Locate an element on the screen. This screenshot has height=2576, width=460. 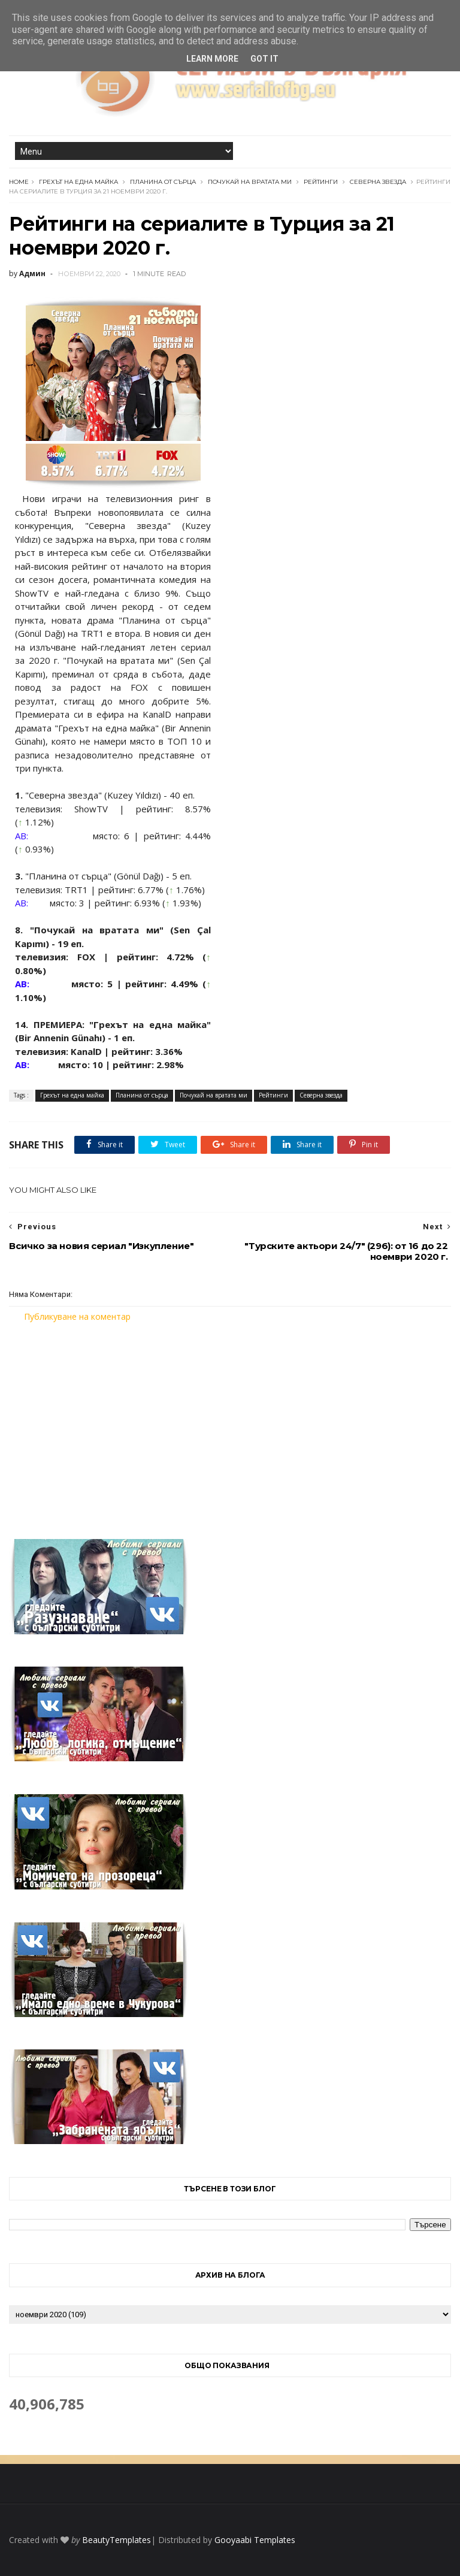
Планина от сърца is located at coordinates (163, 182).